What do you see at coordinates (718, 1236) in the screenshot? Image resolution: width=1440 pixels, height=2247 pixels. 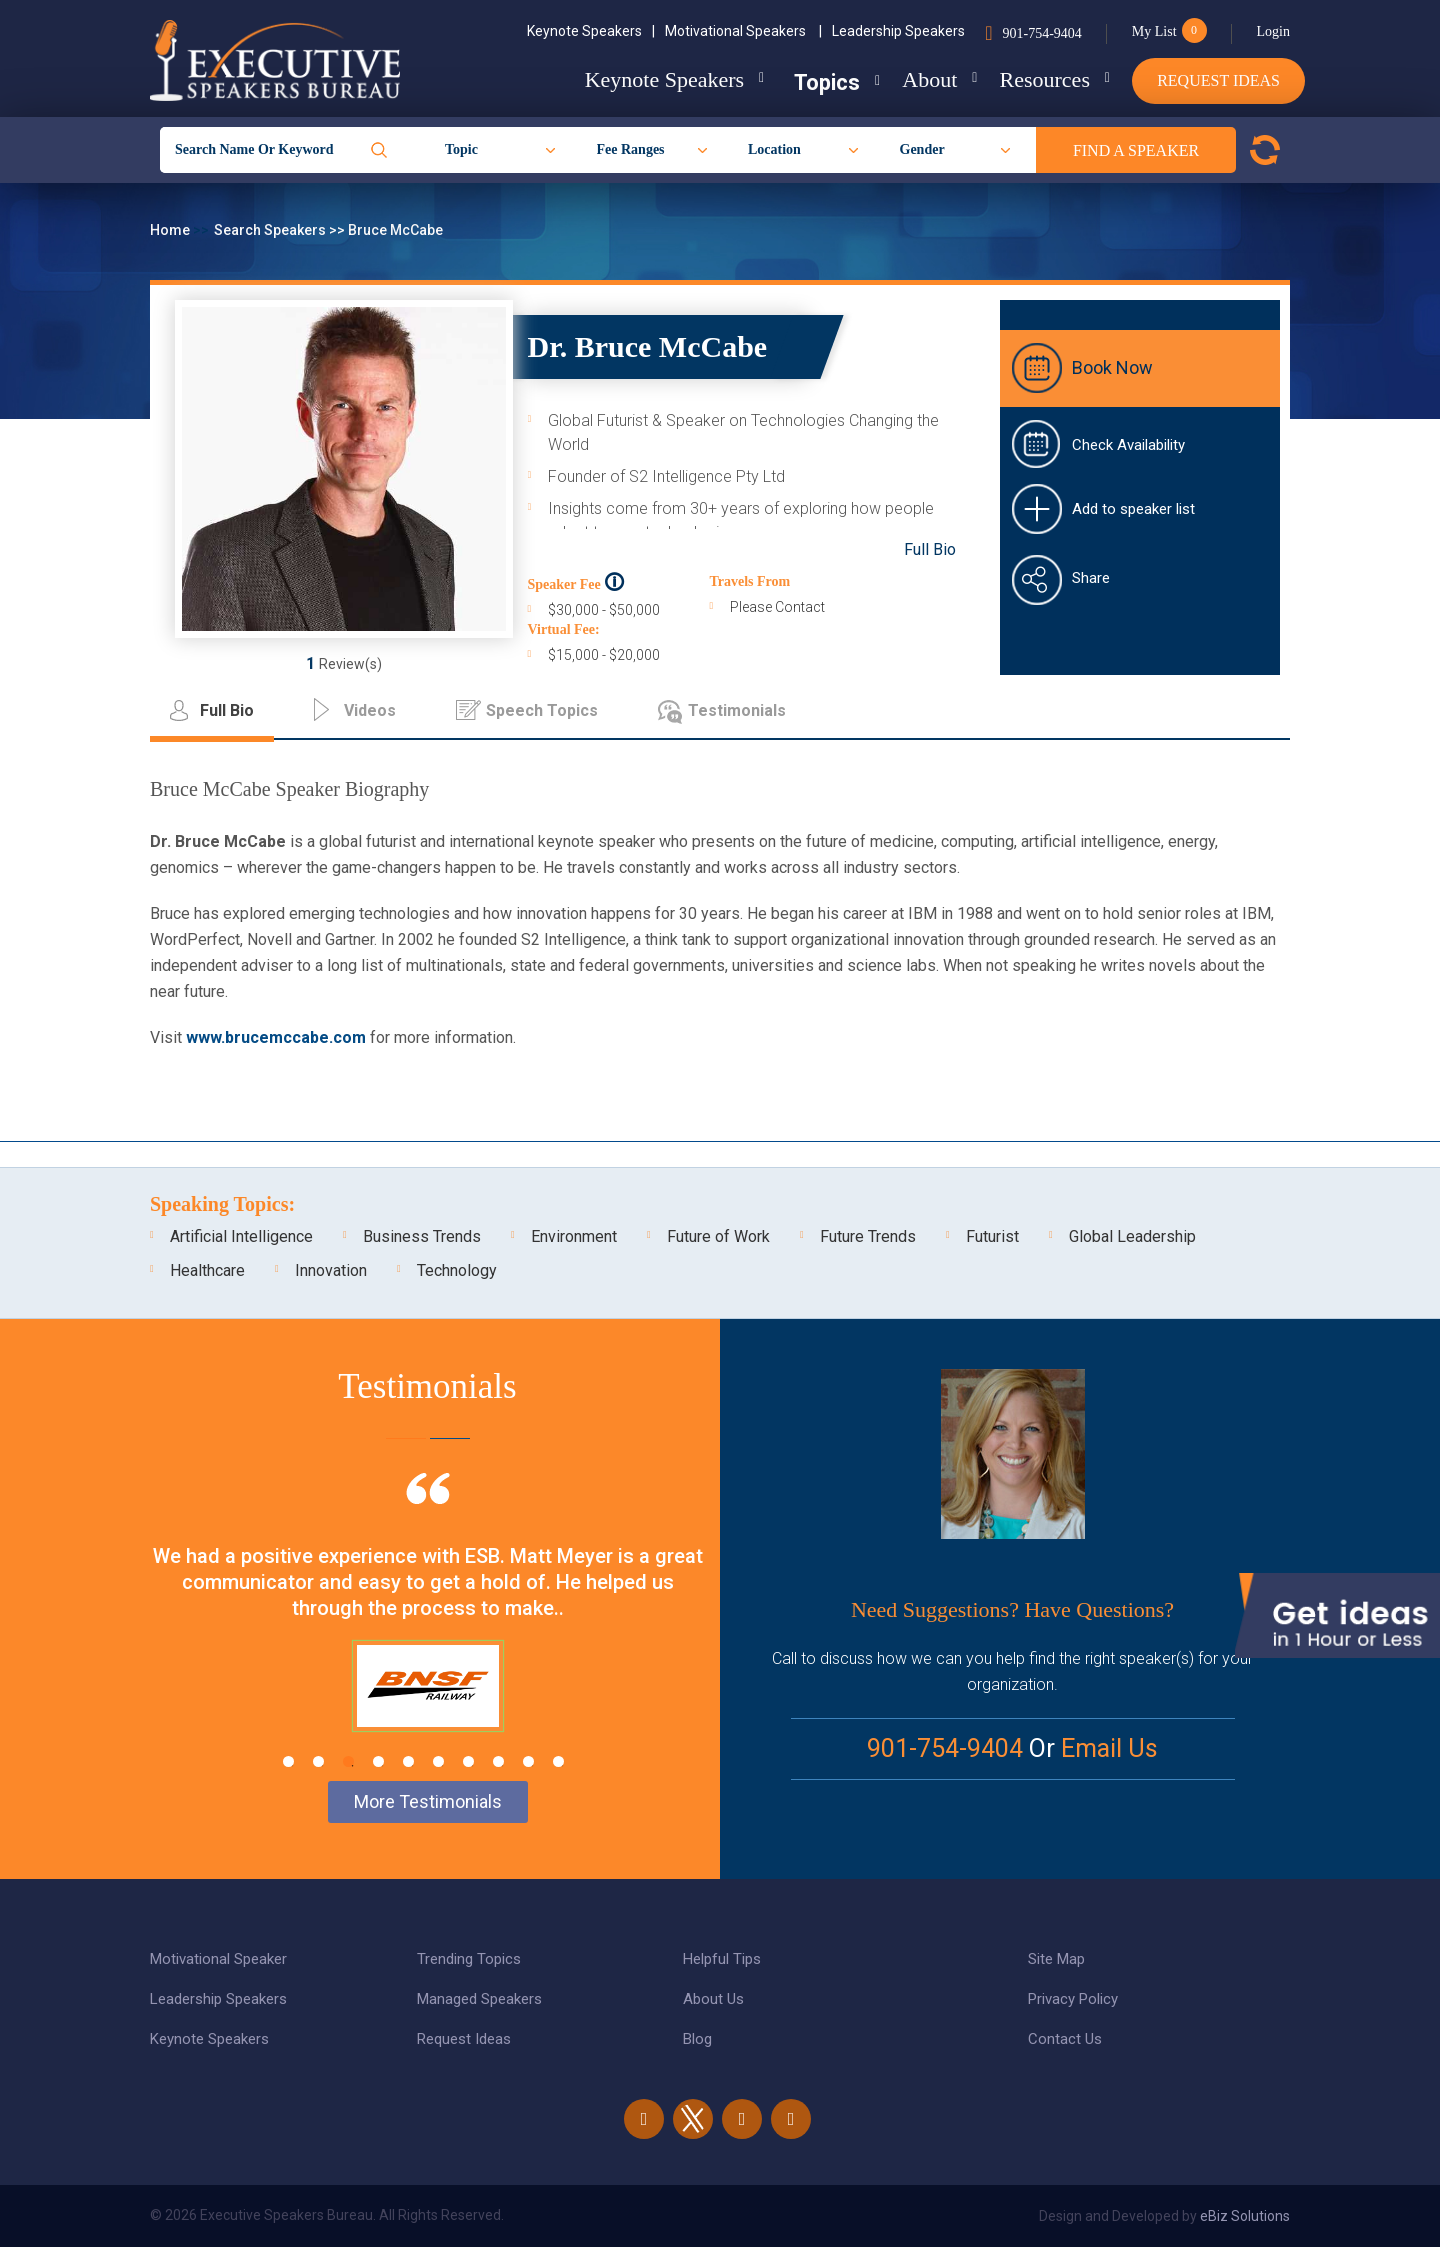 I see `Future of Work` at bounding box center [718, 1236].